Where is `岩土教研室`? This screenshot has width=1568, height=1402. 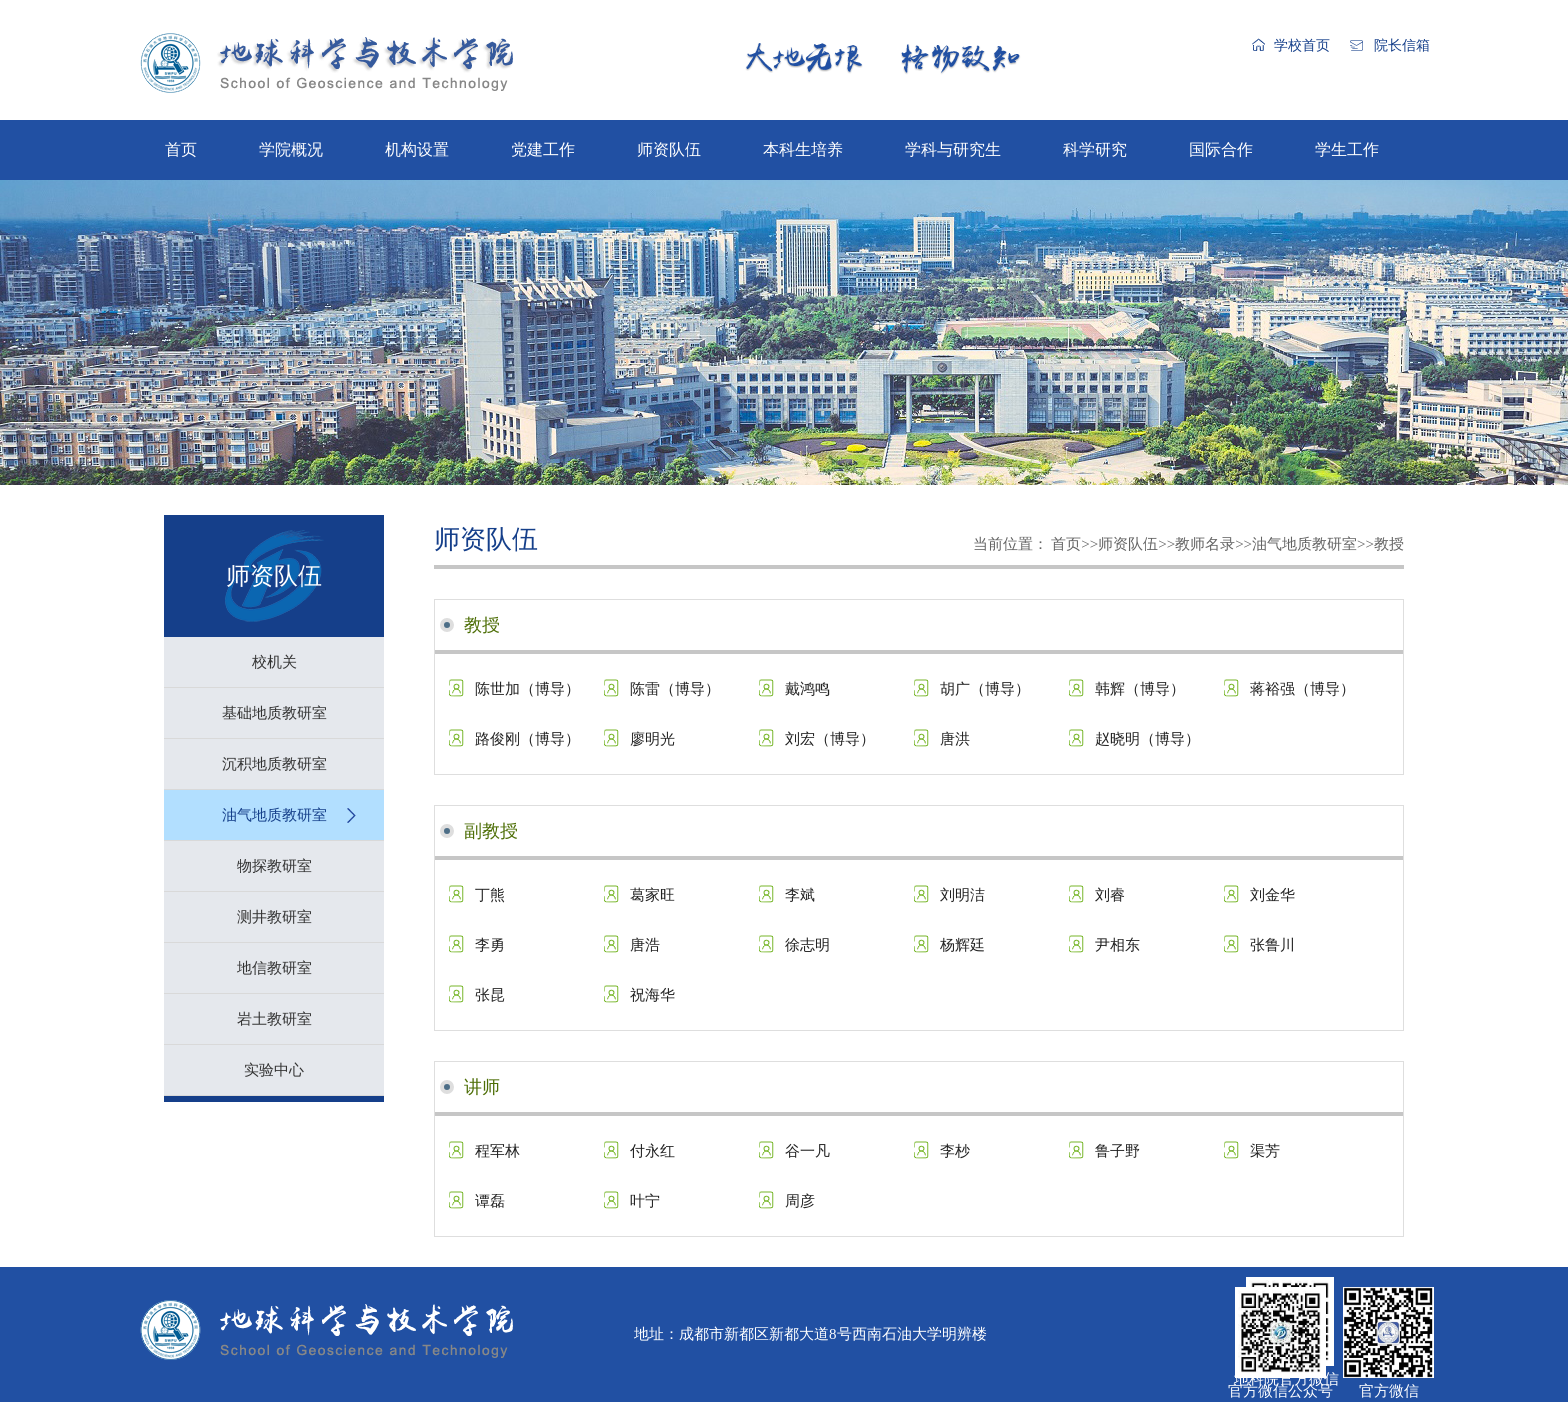 岩土教研室 is located at coordinates (274, 1019).